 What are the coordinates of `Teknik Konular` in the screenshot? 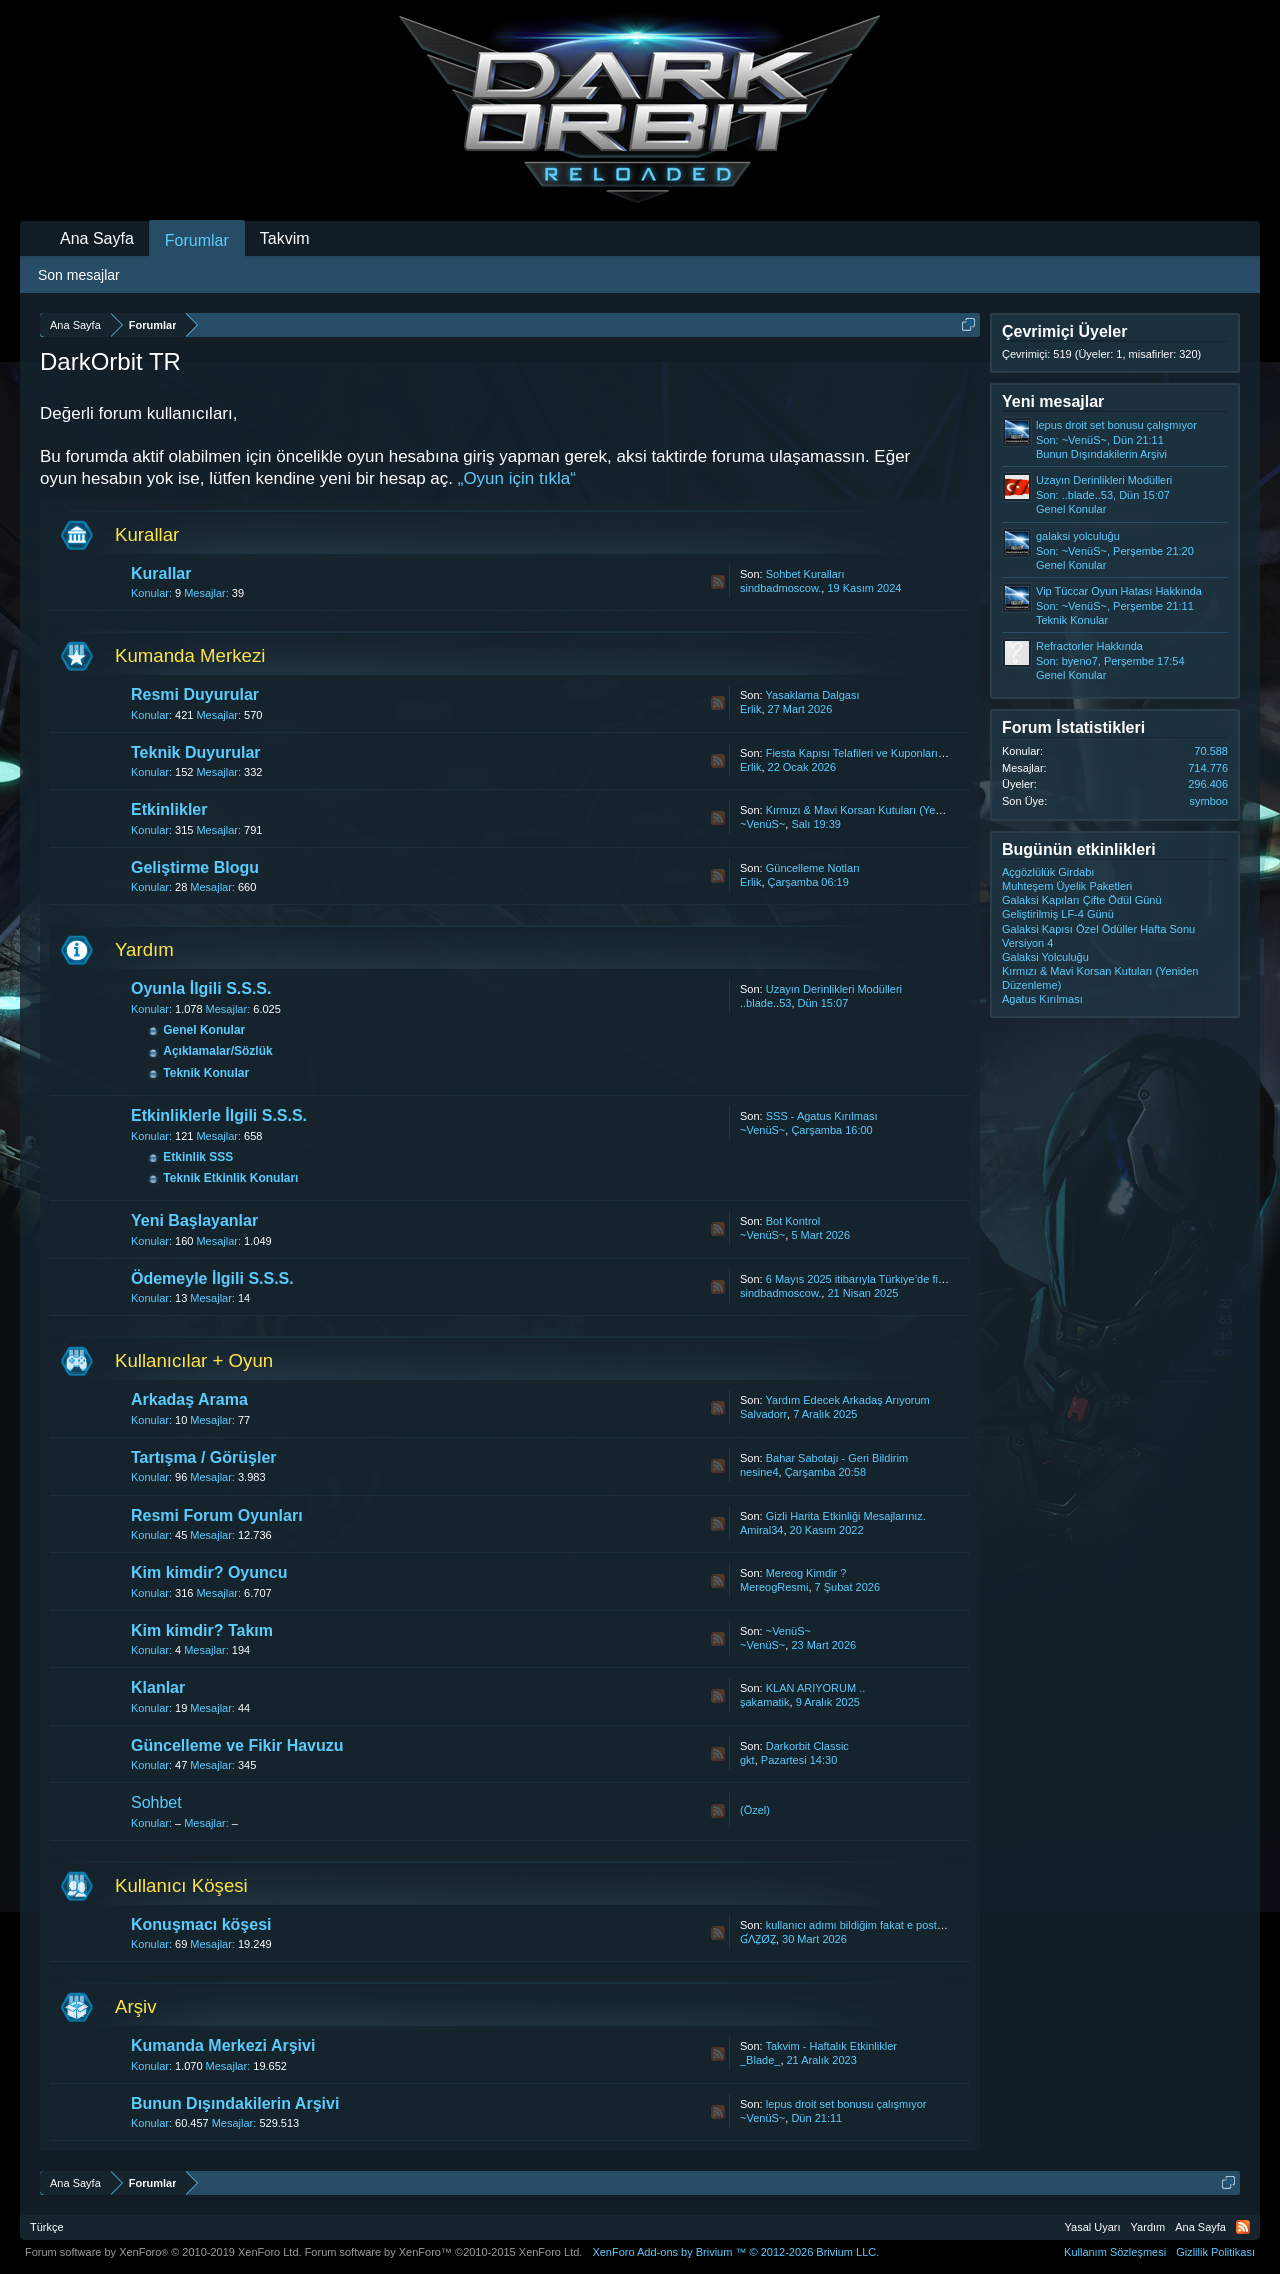 It's located at (206, 1073).